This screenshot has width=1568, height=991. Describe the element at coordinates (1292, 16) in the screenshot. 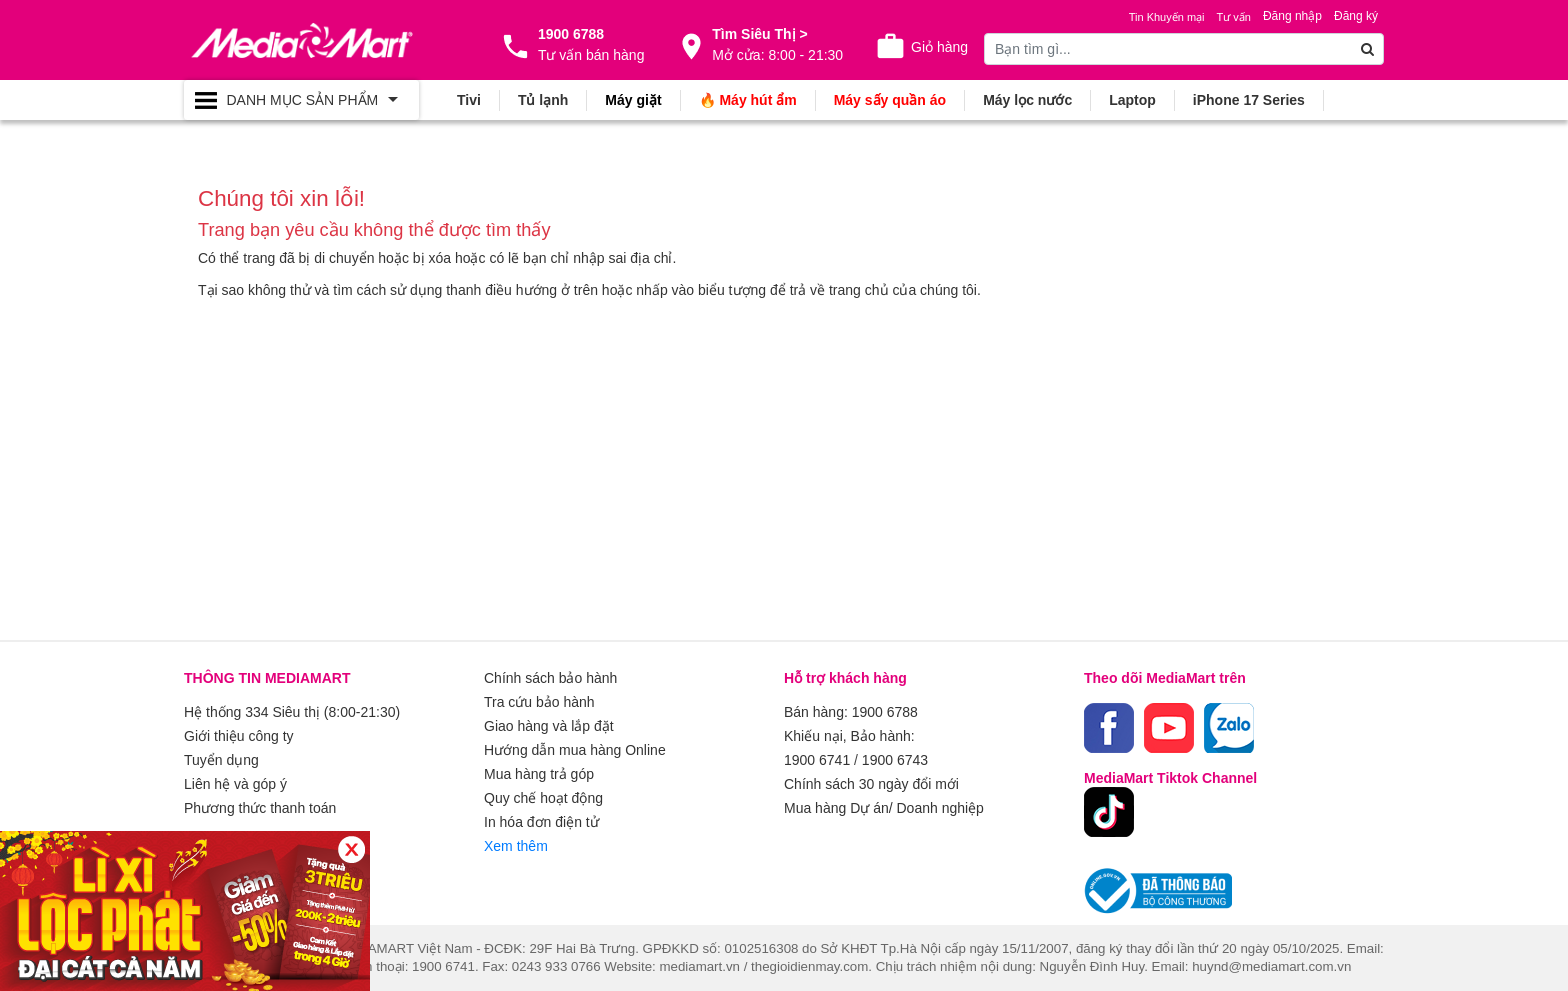

I see `Đăng nhập` at that location.